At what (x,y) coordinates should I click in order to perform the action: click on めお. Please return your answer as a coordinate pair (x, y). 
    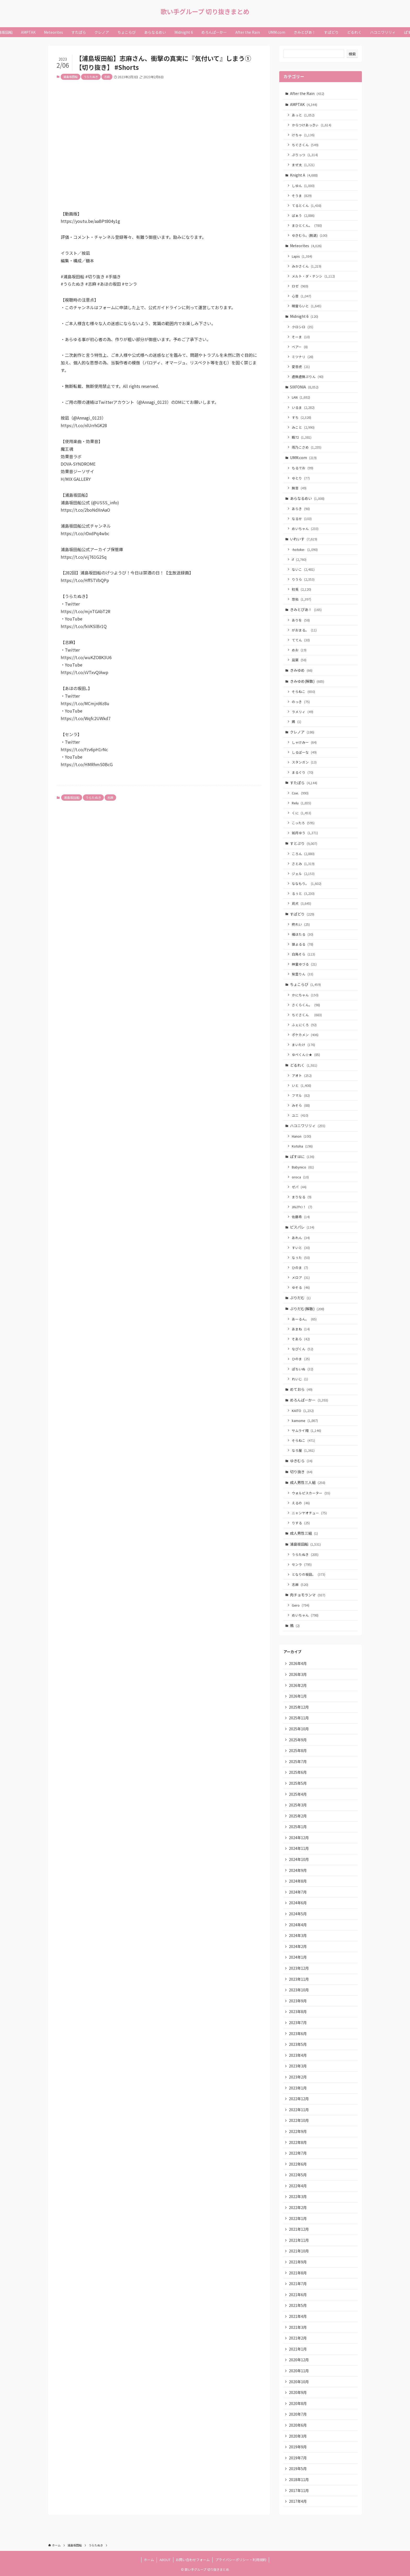
    Looking at the image, I should click on (299, 649).